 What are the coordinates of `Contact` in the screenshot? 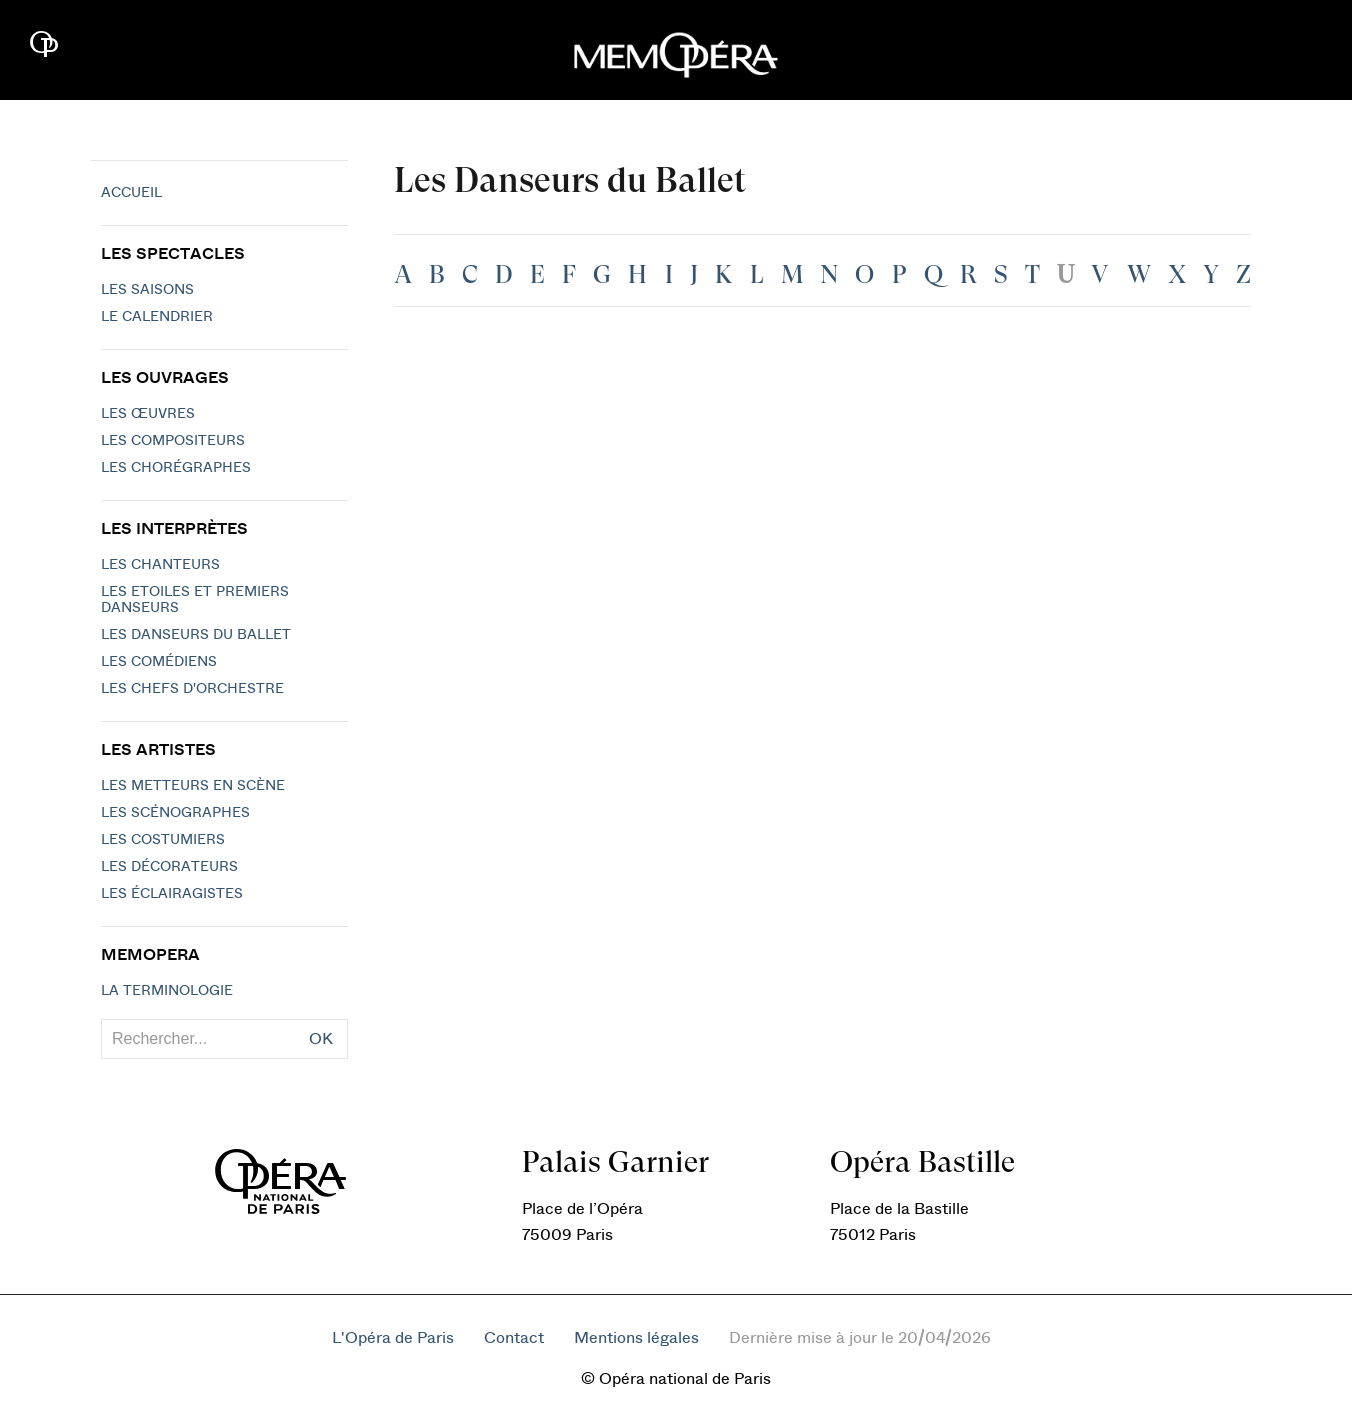 It's located at (514, 1338).